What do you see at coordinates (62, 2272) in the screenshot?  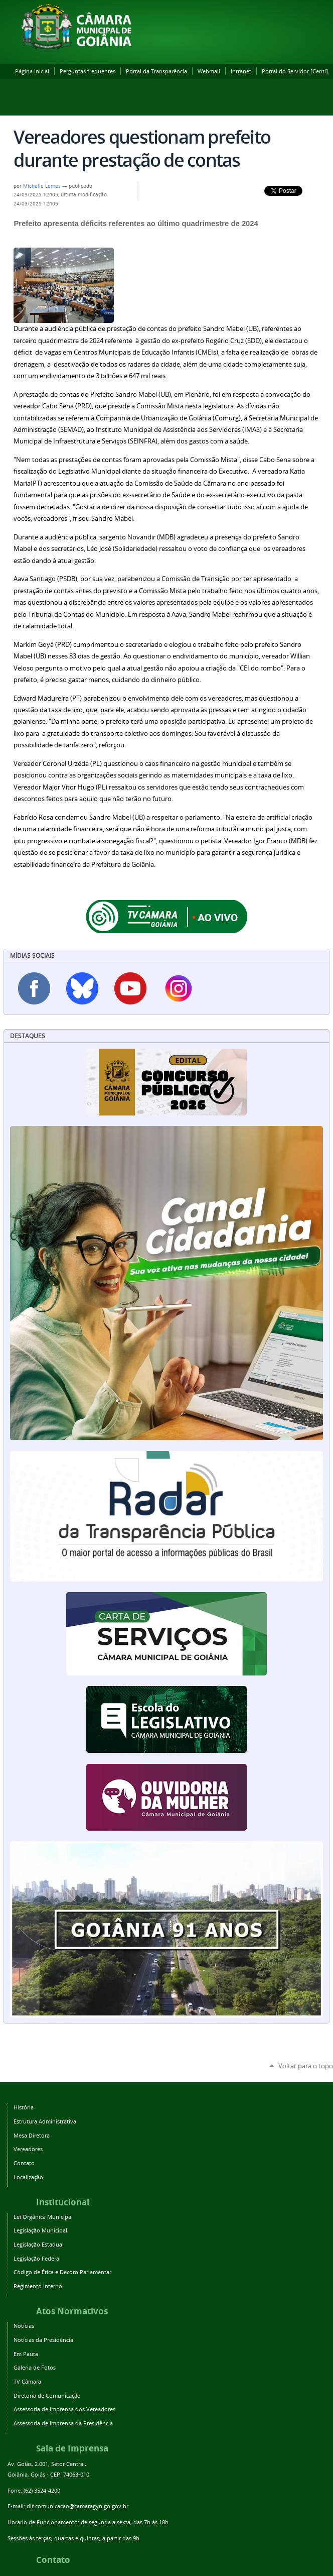 I see `Código de Ética e Decoro Parlamentar` at bounding box center [62, 2272].